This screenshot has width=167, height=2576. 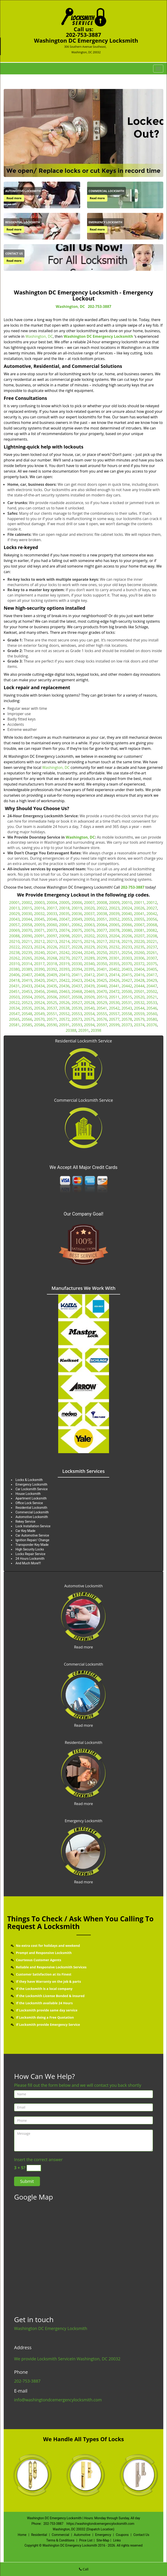 What do you see at coordinates (139, 974) in the screenshot?
I see `20416` at bounding box center [139, 974].